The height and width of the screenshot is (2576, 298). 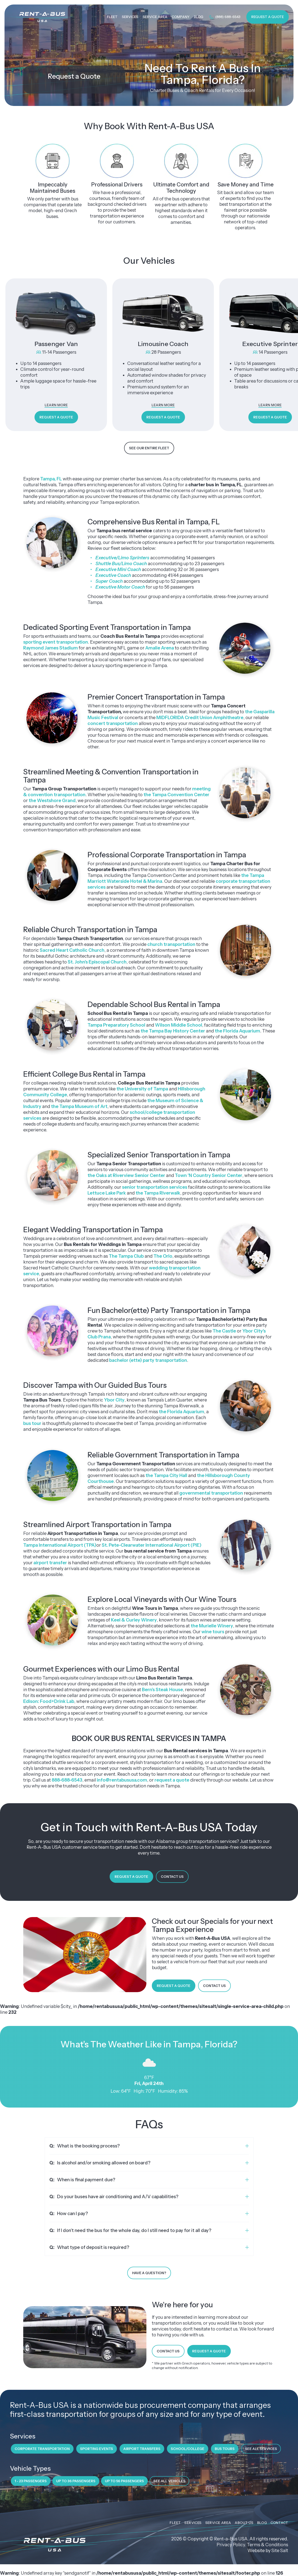 I want to click on Town ‘N Country Senior Center, so click(x=208, y=1175).